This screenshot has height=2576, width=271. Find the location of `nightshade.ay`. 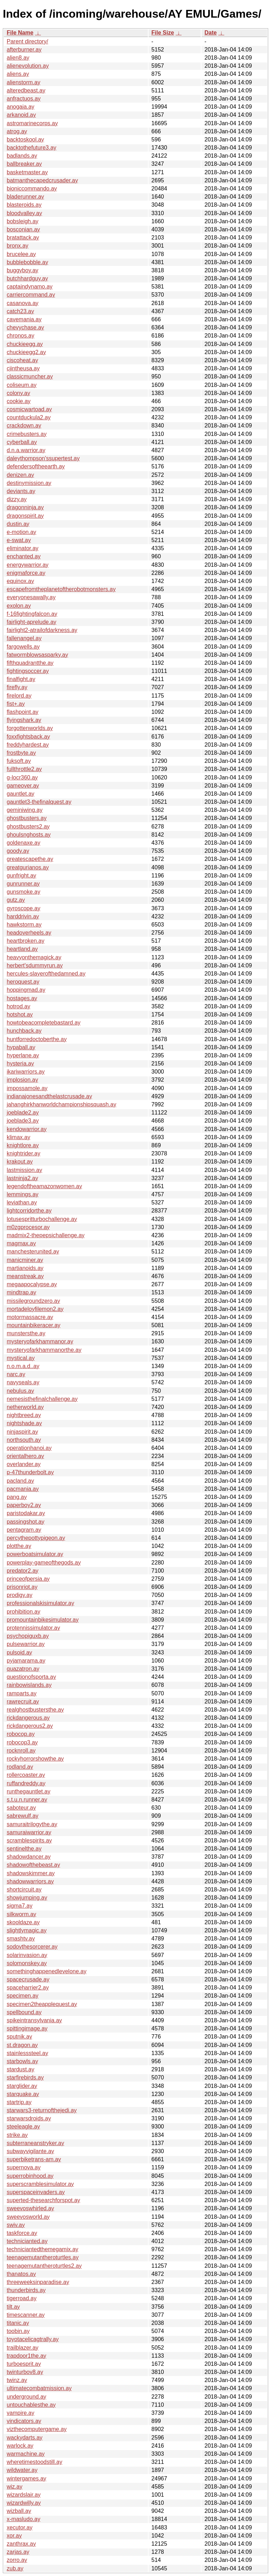

nightshade.ay is located at coordinates (24, 1423).